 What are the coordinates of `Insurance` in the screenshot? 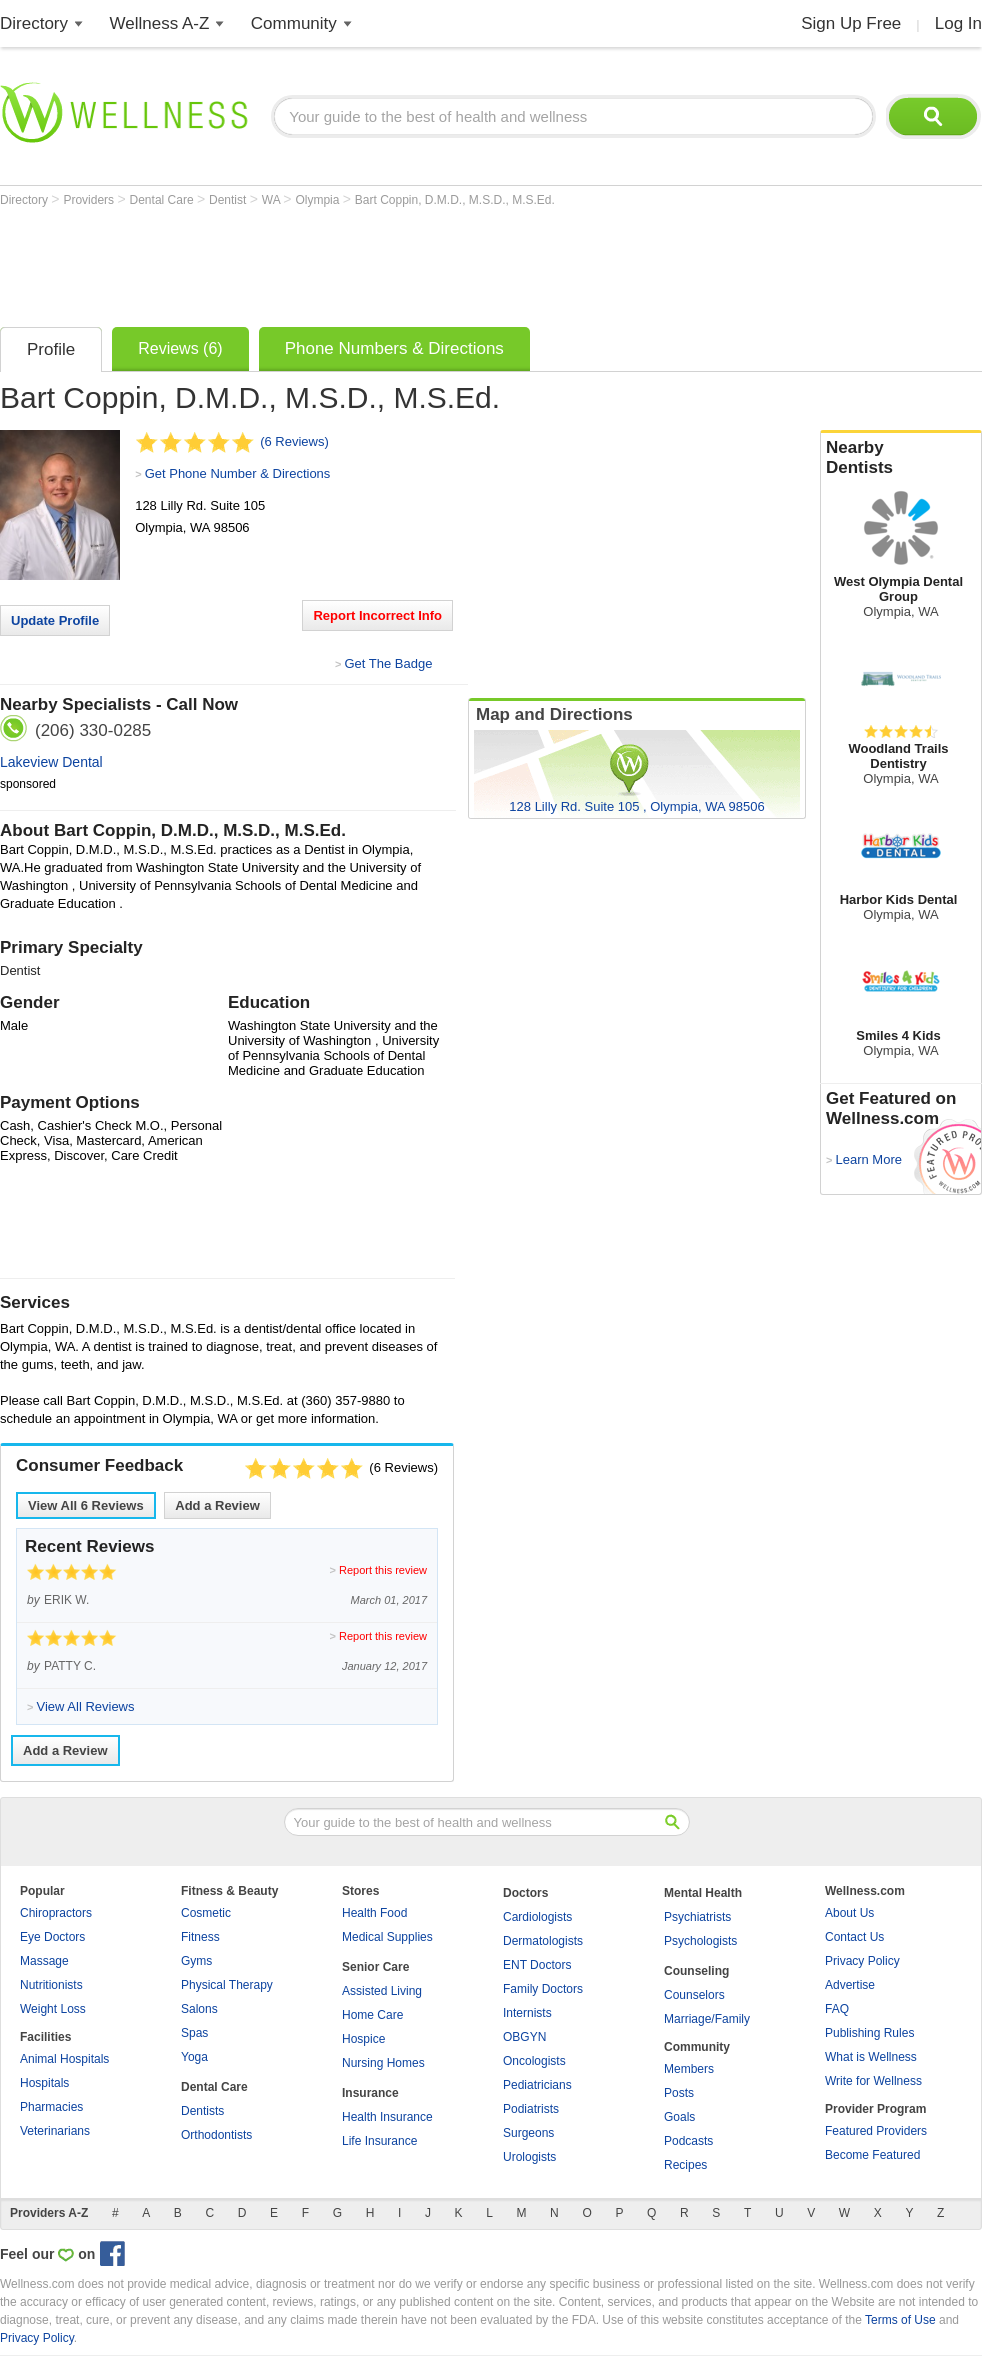 It's located at (370, 2093).